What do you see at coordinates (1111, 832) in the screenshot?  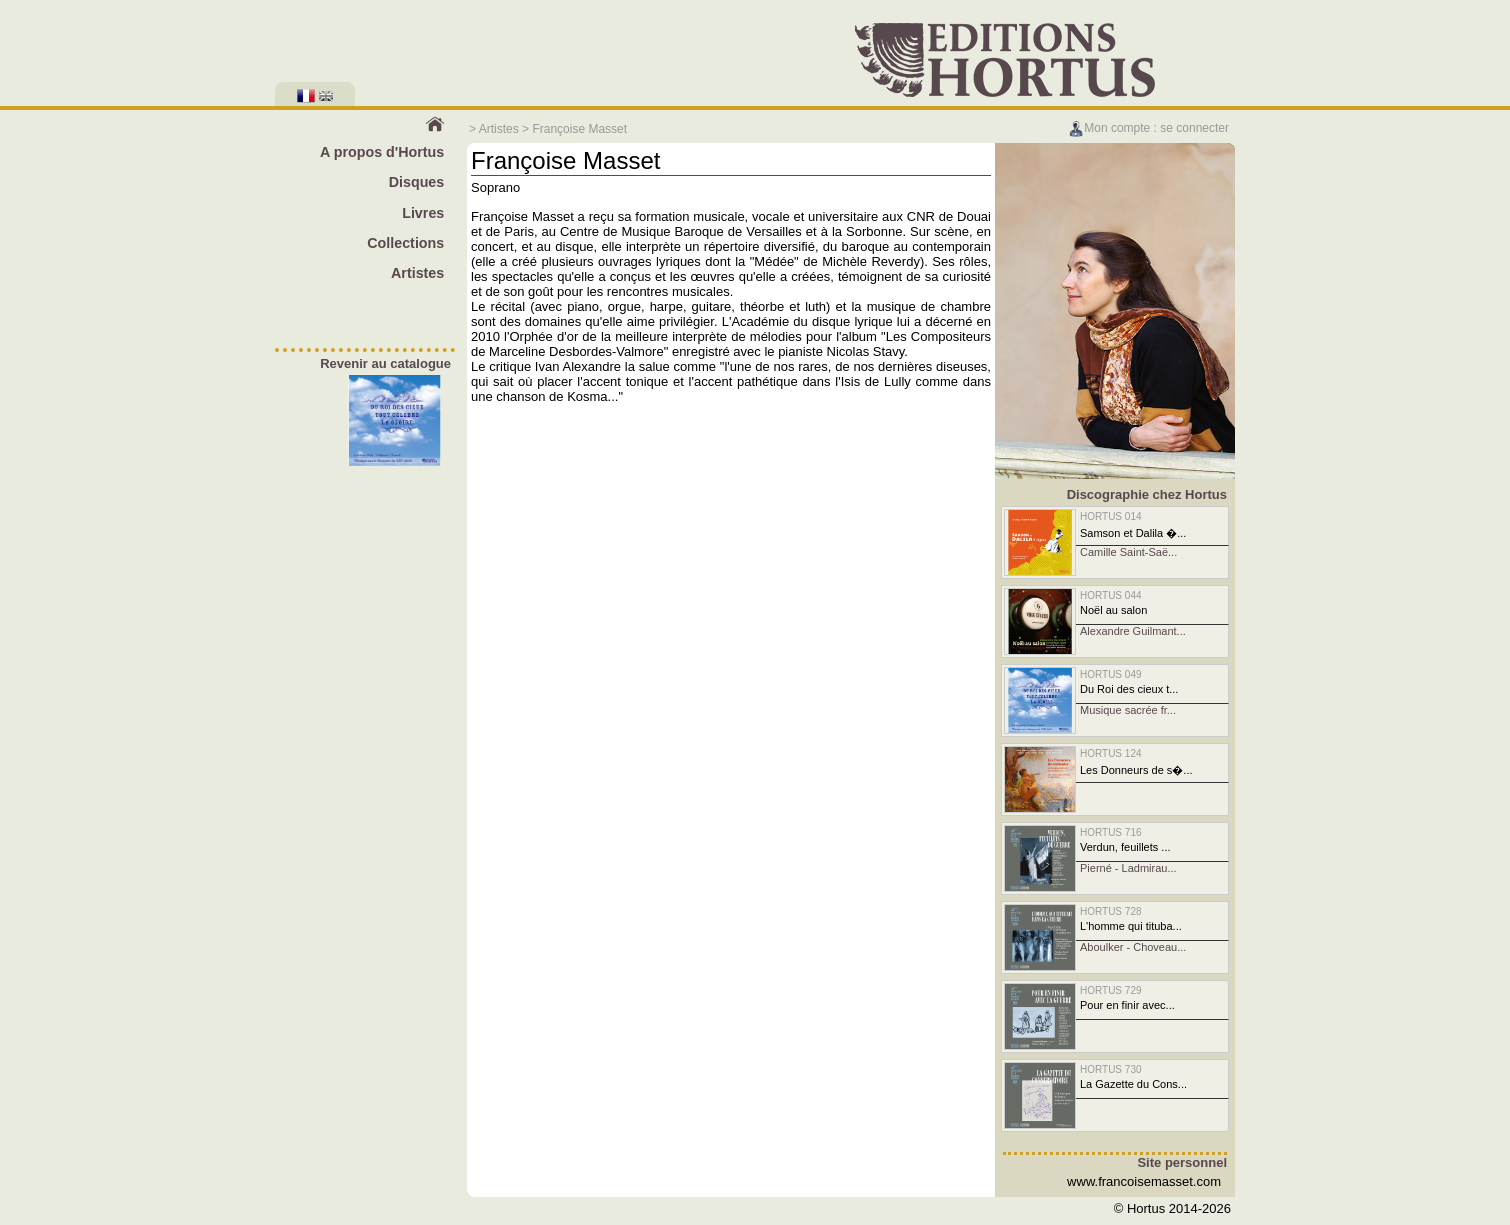 I see `HORTUS 716` at bounding box center [1111, 832].